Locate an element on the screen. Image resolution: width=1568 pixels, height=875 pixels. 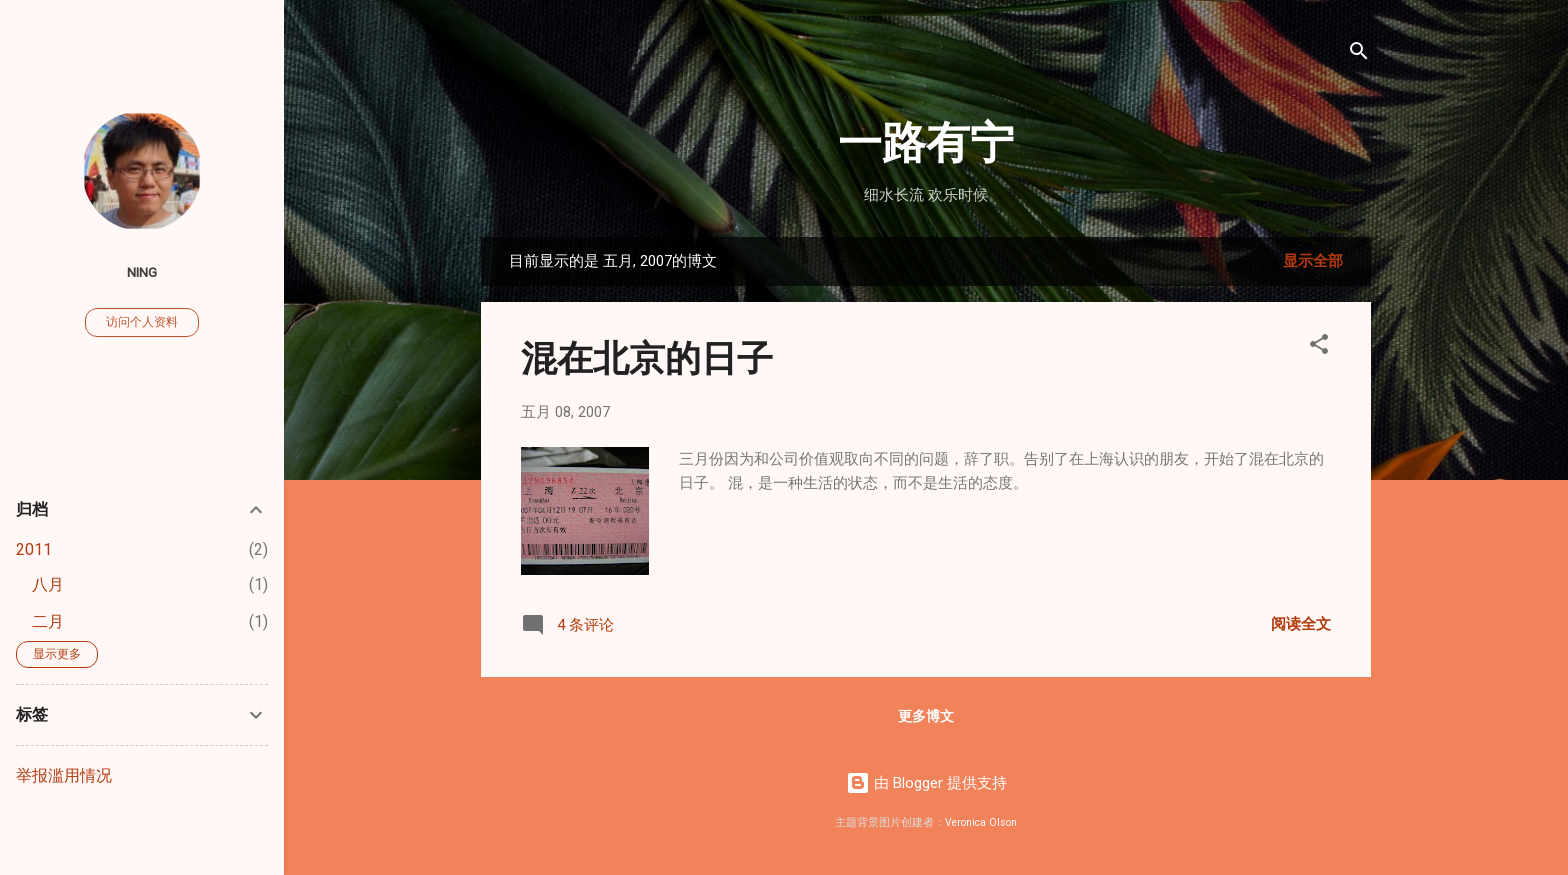
阅读全文 is located at coordinates (1301, 624).